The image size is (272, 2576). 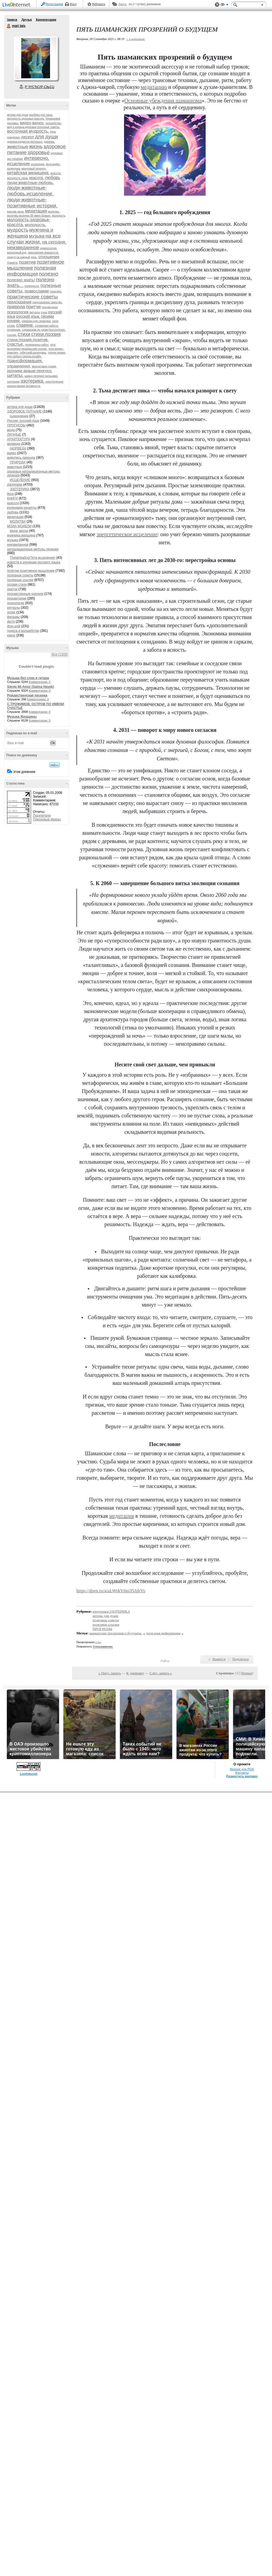 What do you see at coordinates (12, 334) in the screenshot?
I see `ссылки.` at bounding box center [12, 334].